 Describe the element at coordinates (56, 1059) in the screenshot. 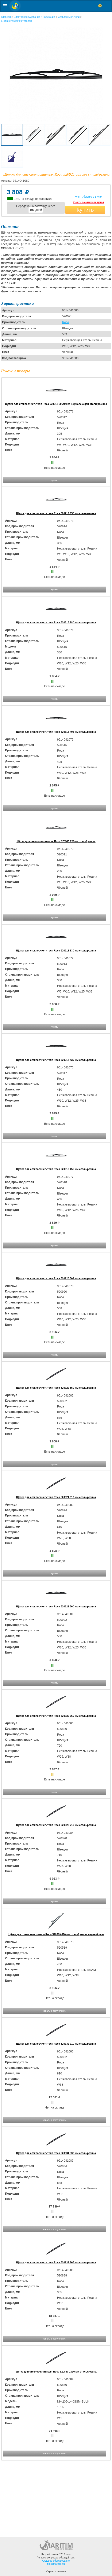

I see `Щётка для стеклоочистителя Roca 520917 430 мм сталь/резина` at that location.